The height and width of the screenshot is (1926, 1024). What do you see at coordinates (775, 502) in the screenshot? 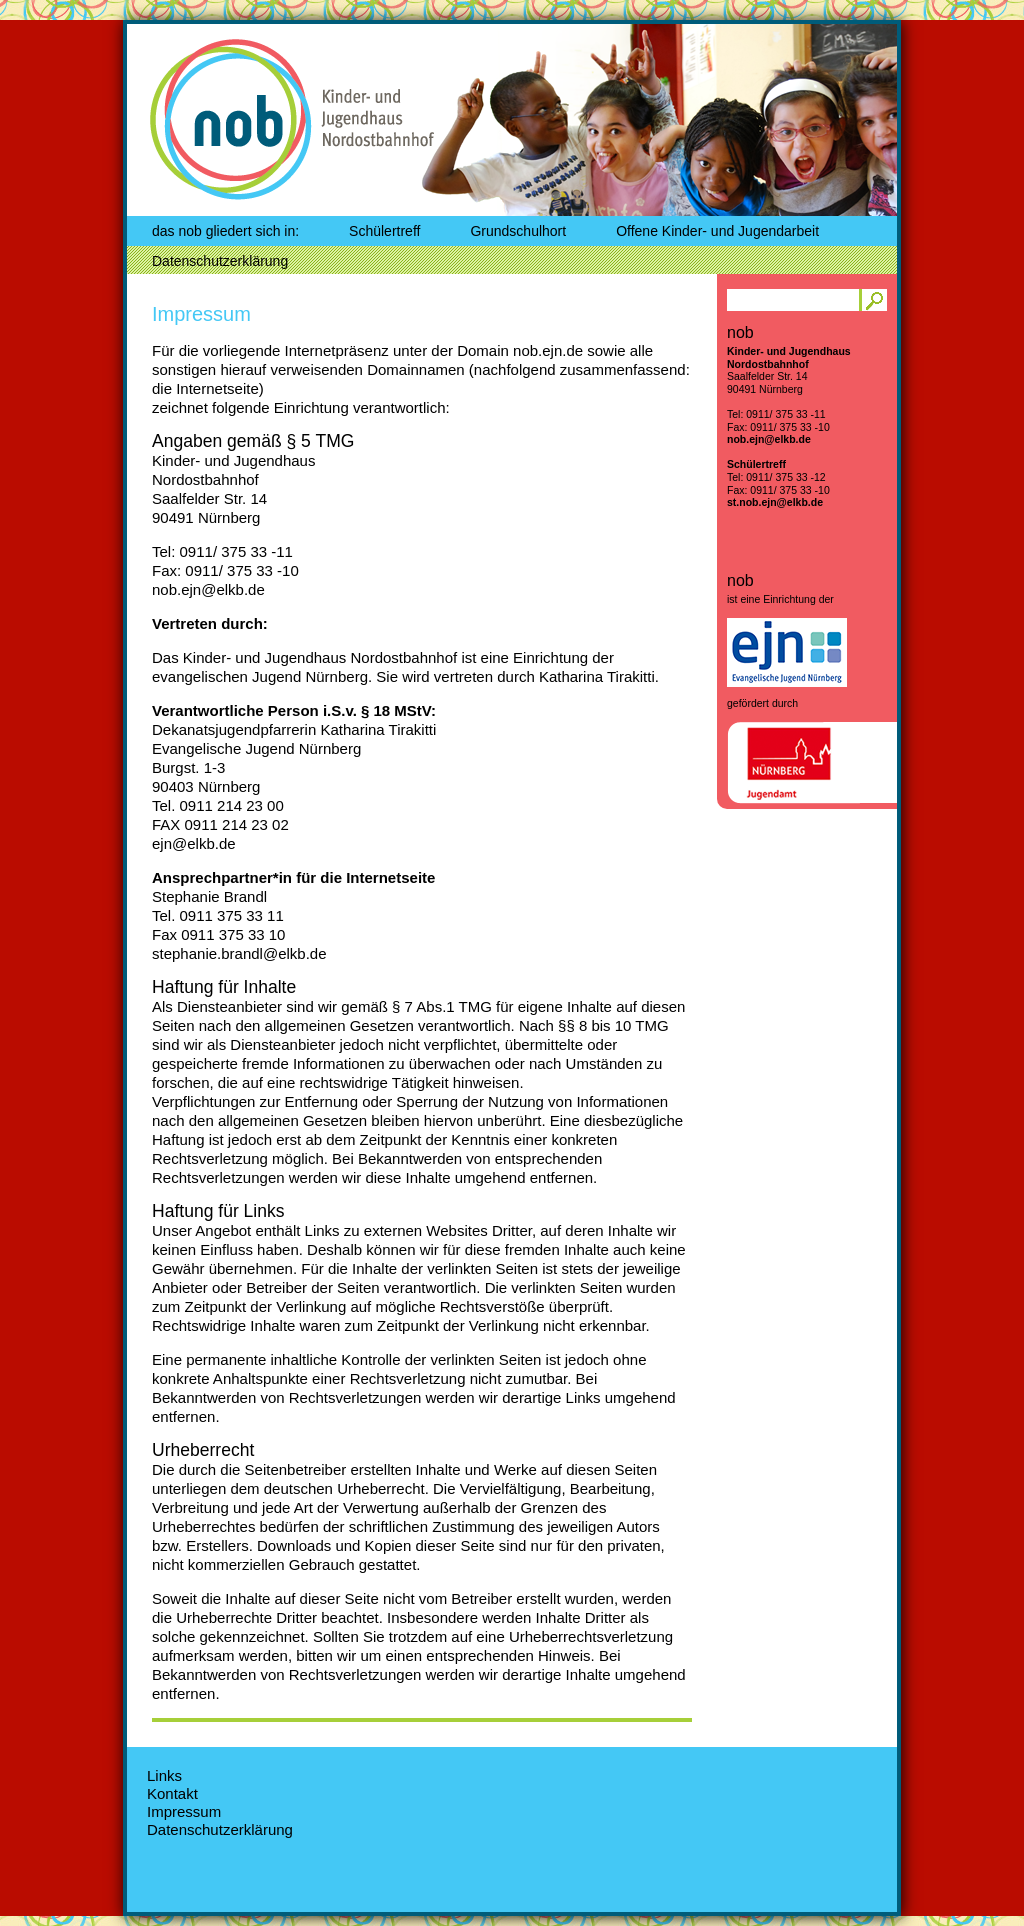
I see `st.nob.ejn@elkb.de` at bounding box center [775, 502].